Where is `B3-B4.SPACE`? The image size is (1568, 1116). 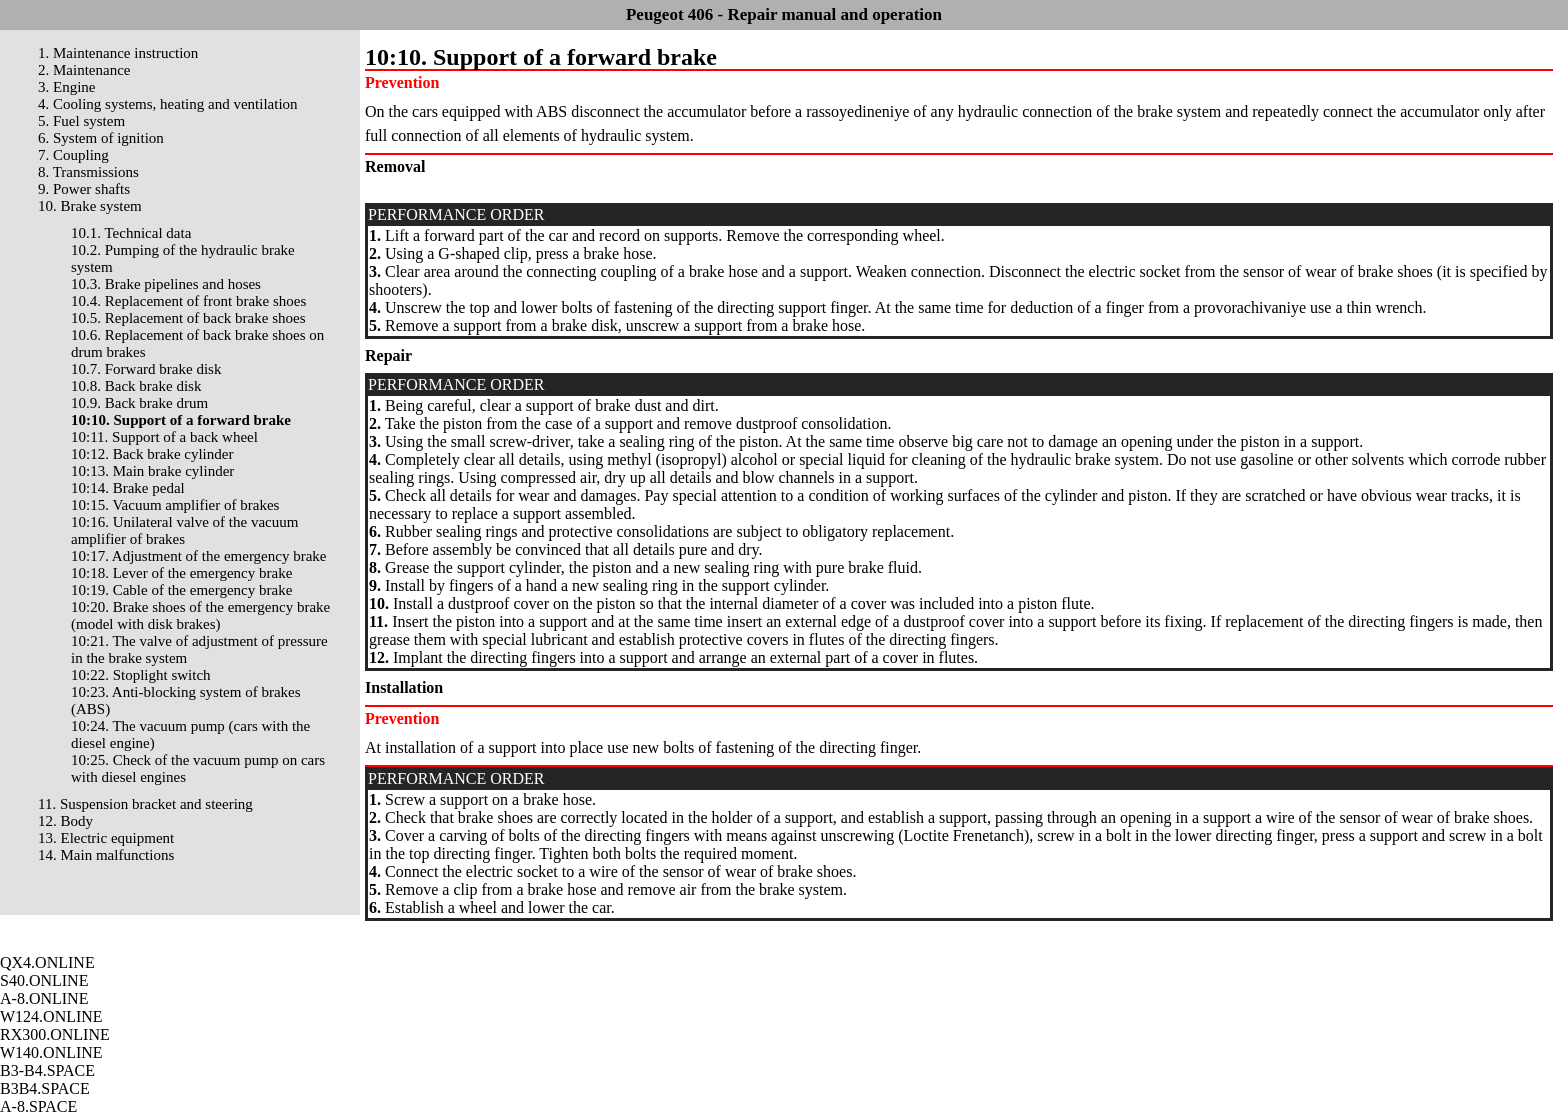 B3-B4.SPACE is located at coordinates (47, 1070).